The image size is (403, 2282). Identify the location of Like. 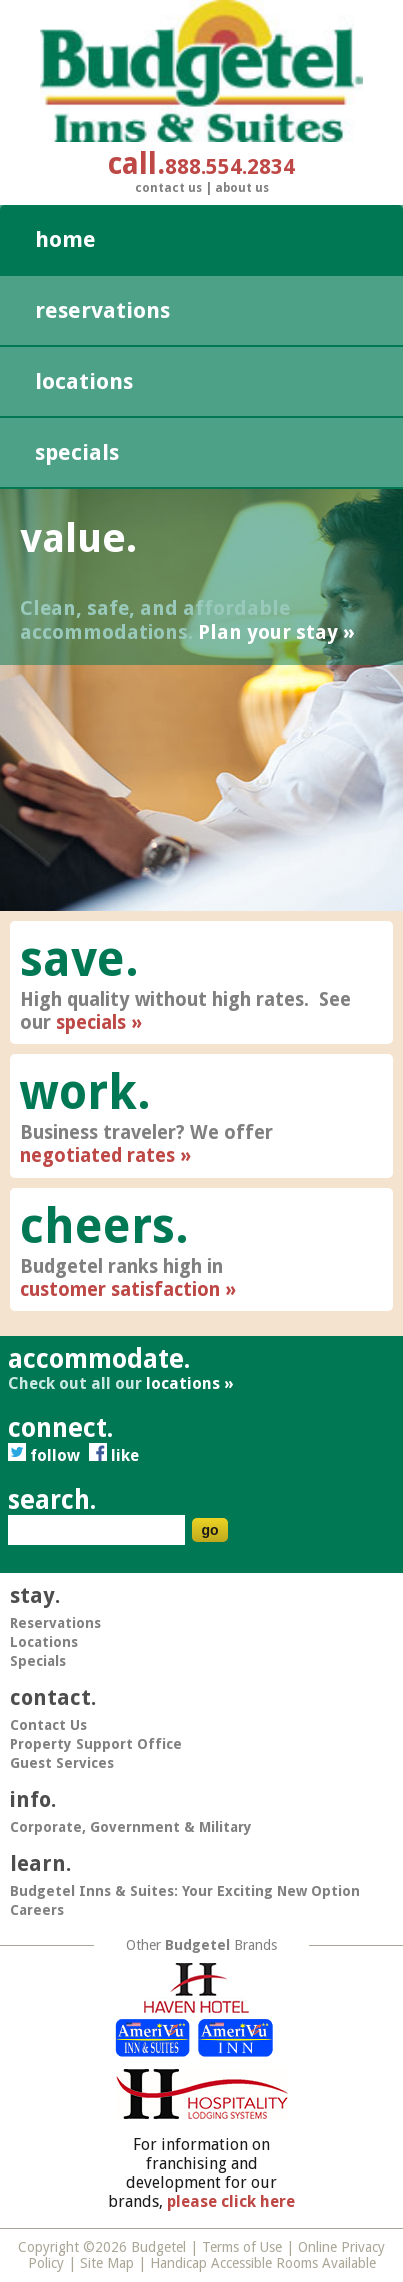
(114, 1455).